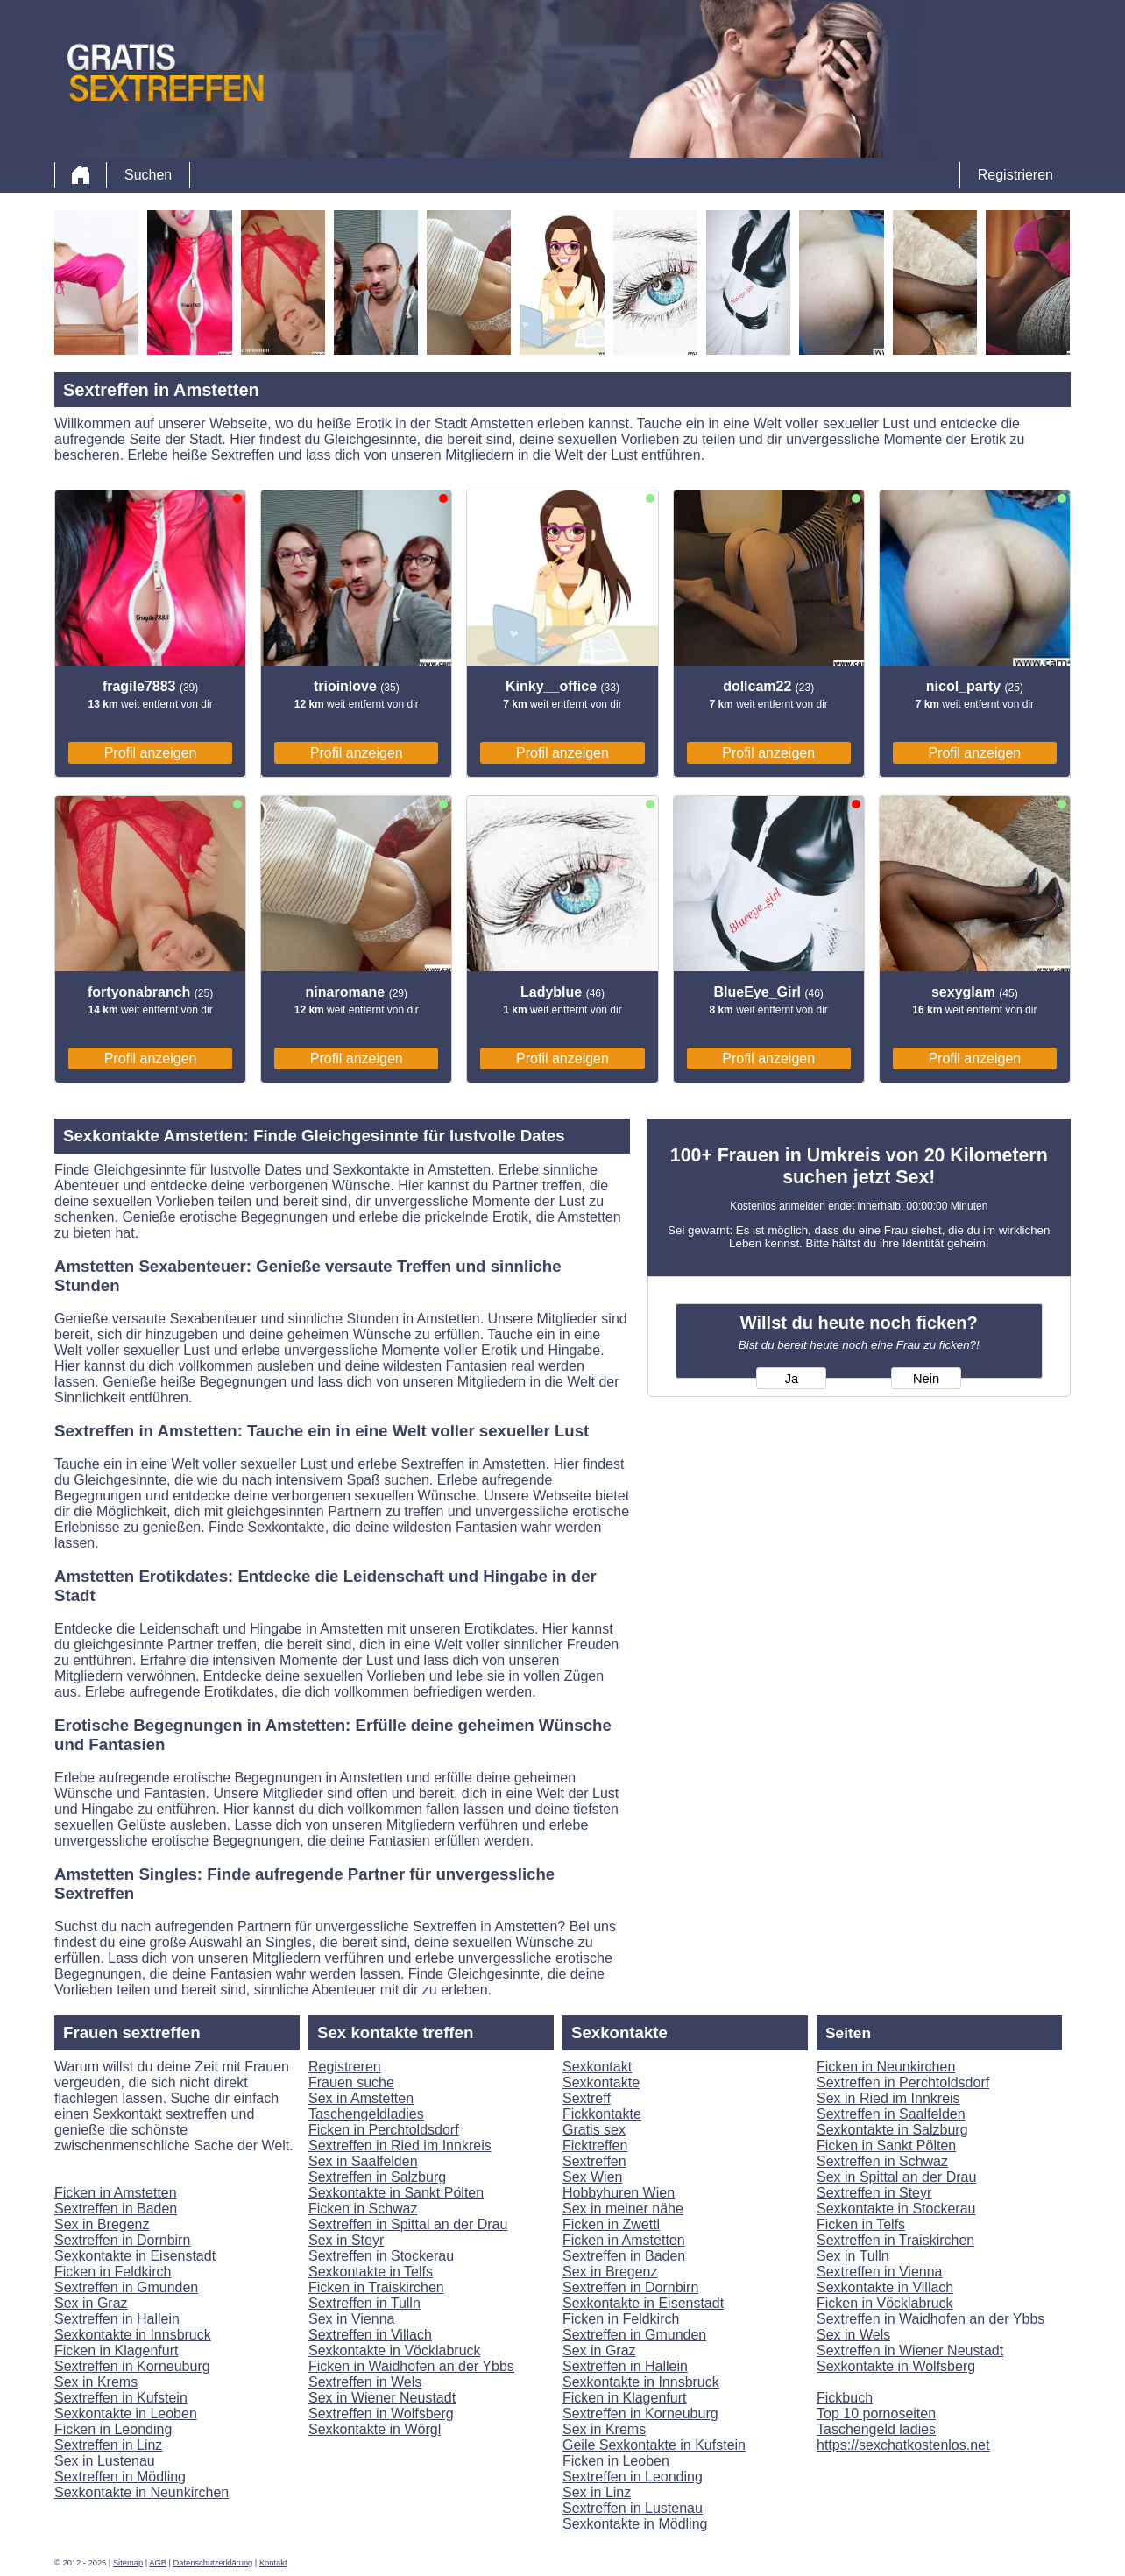 The image size is (1125, 2576). Describe the element at coordinates (896, 2366) in the screenshot. I see `Sexkontakte in Wolfsberg` at that location.